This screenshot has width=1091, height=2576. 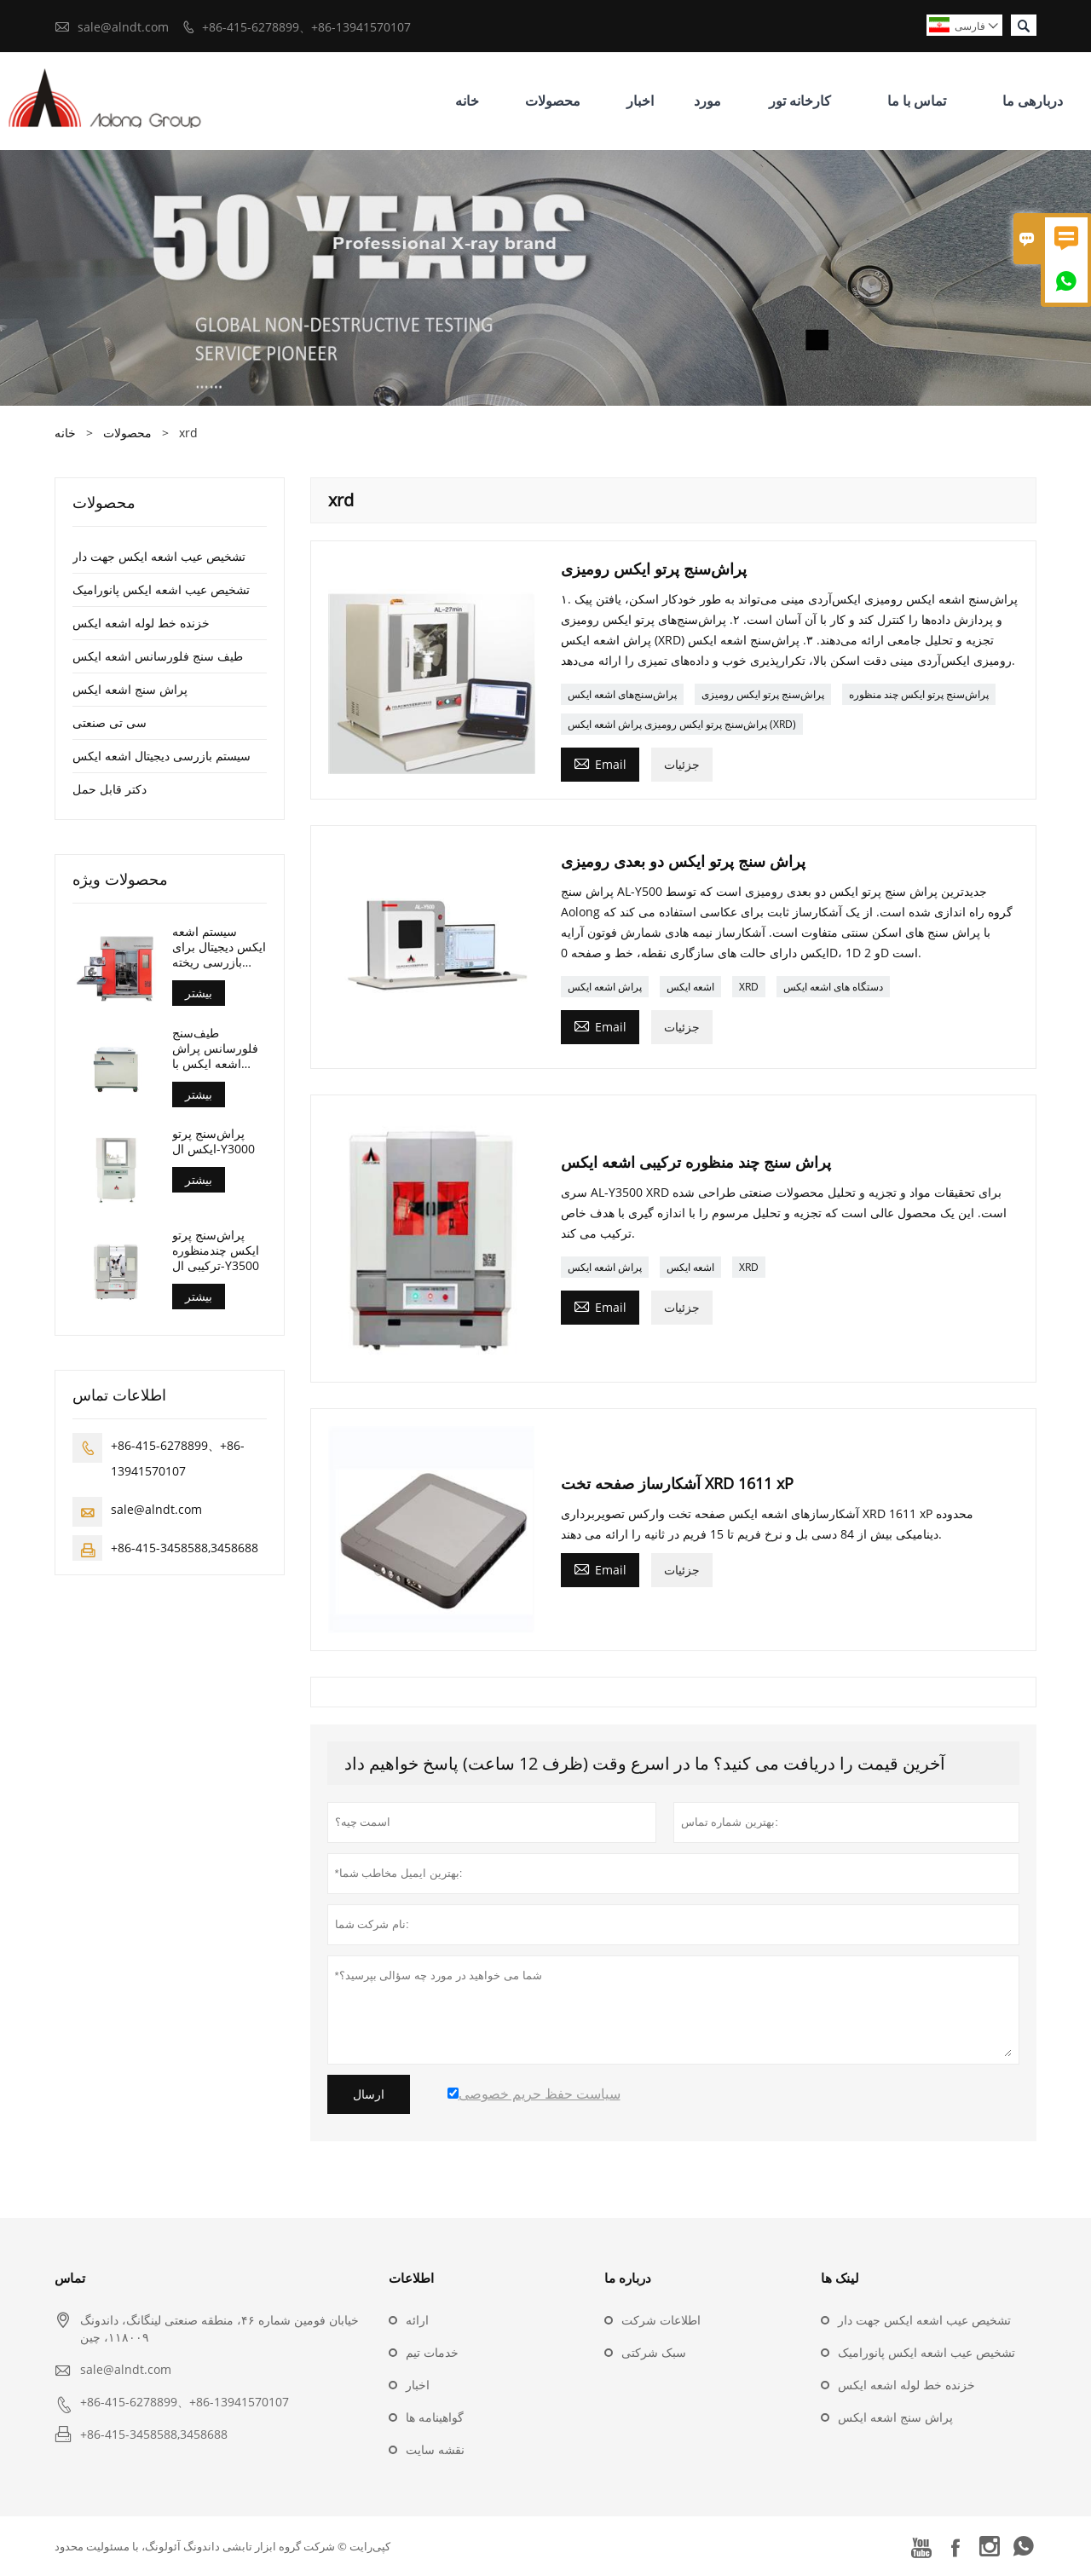 I want to click on پراش‌سنج پرتو ایکس رومیزی, so click(x=762, y=694).